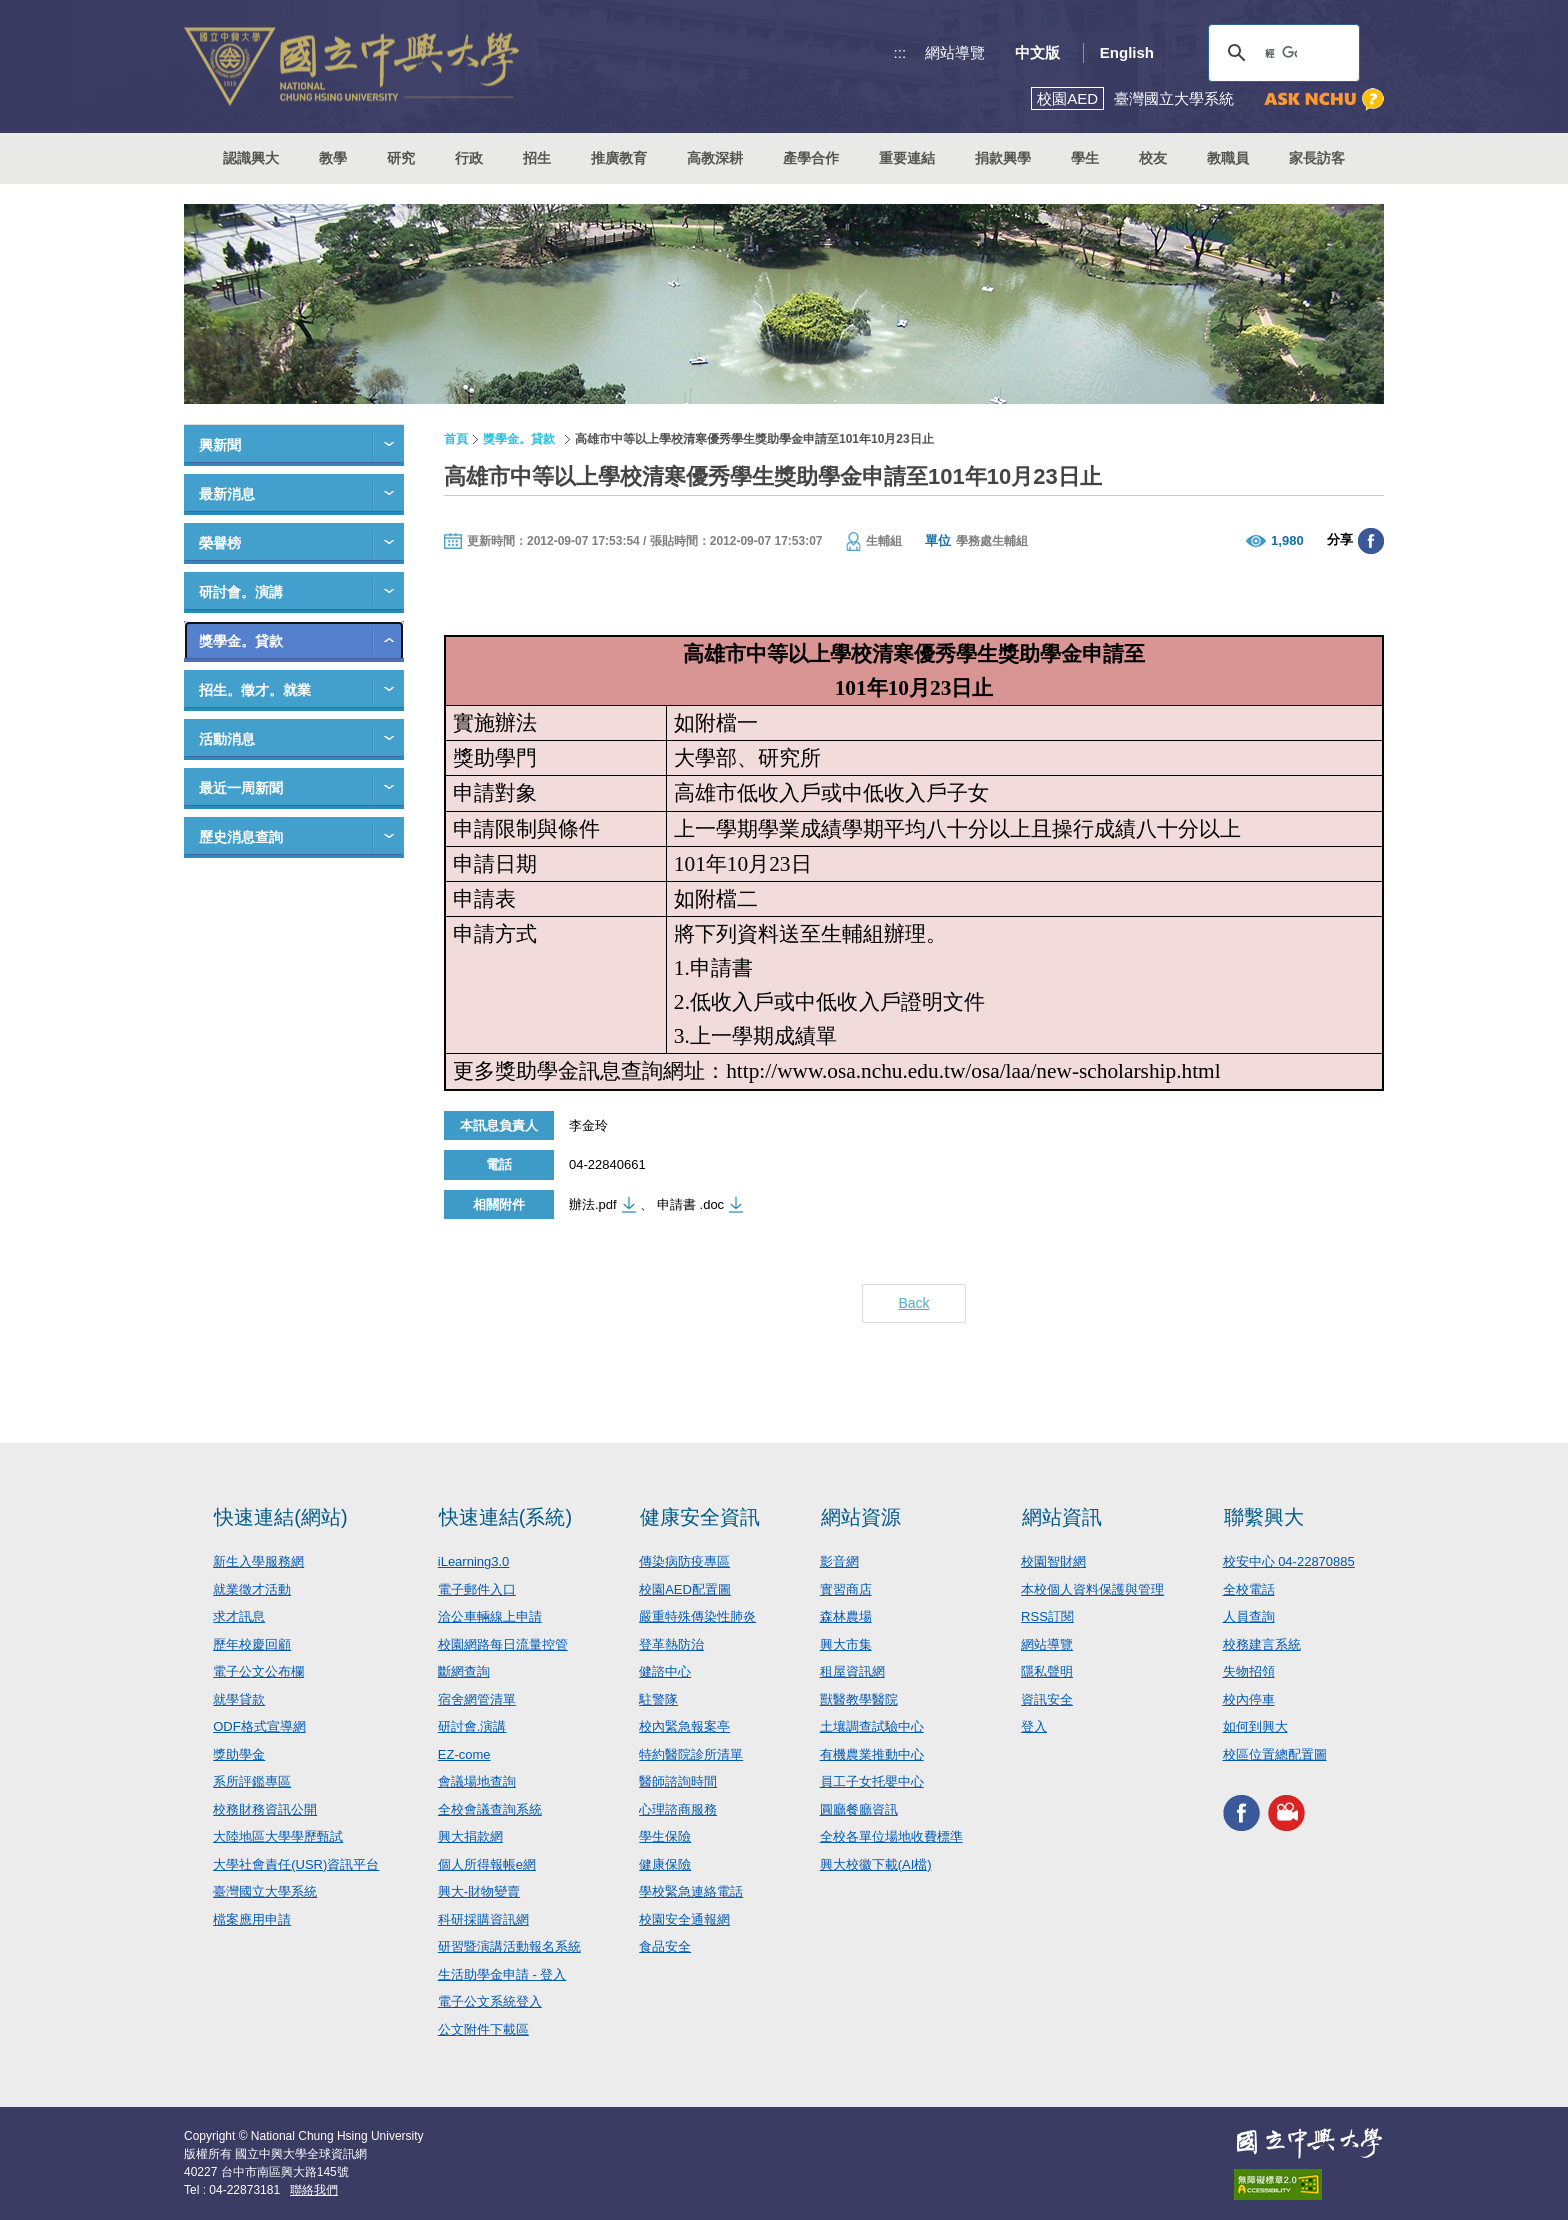  I want to click on 失物招領, so click(1249, 1671).